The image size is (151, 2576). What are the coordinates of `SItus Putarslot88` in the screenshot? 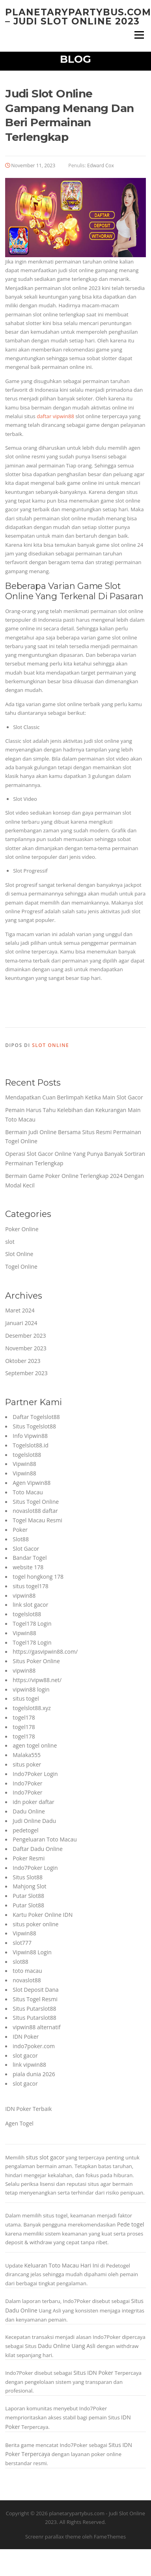 It's located at (34, 2017).